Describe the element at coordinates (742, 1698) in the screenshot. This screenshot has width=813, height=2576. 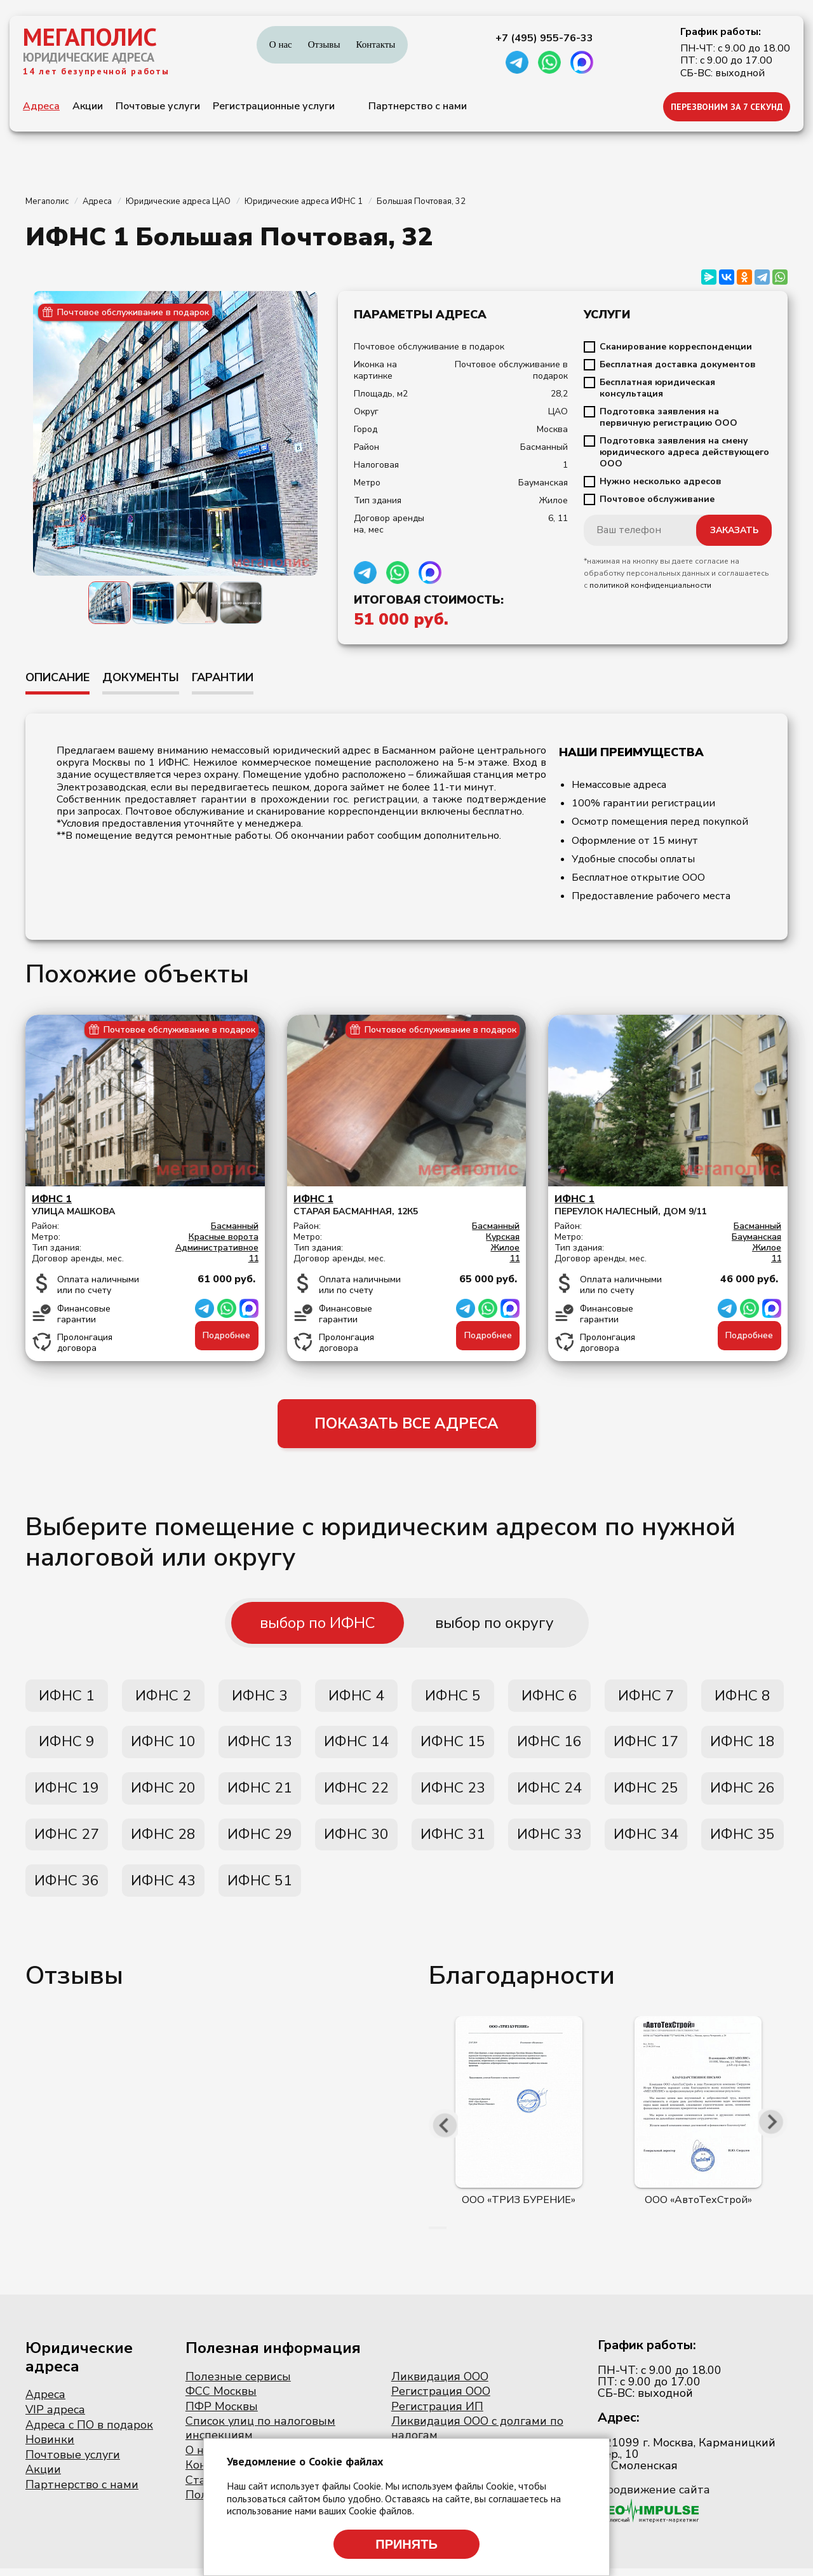
I see `ИФНС 8` at that location.